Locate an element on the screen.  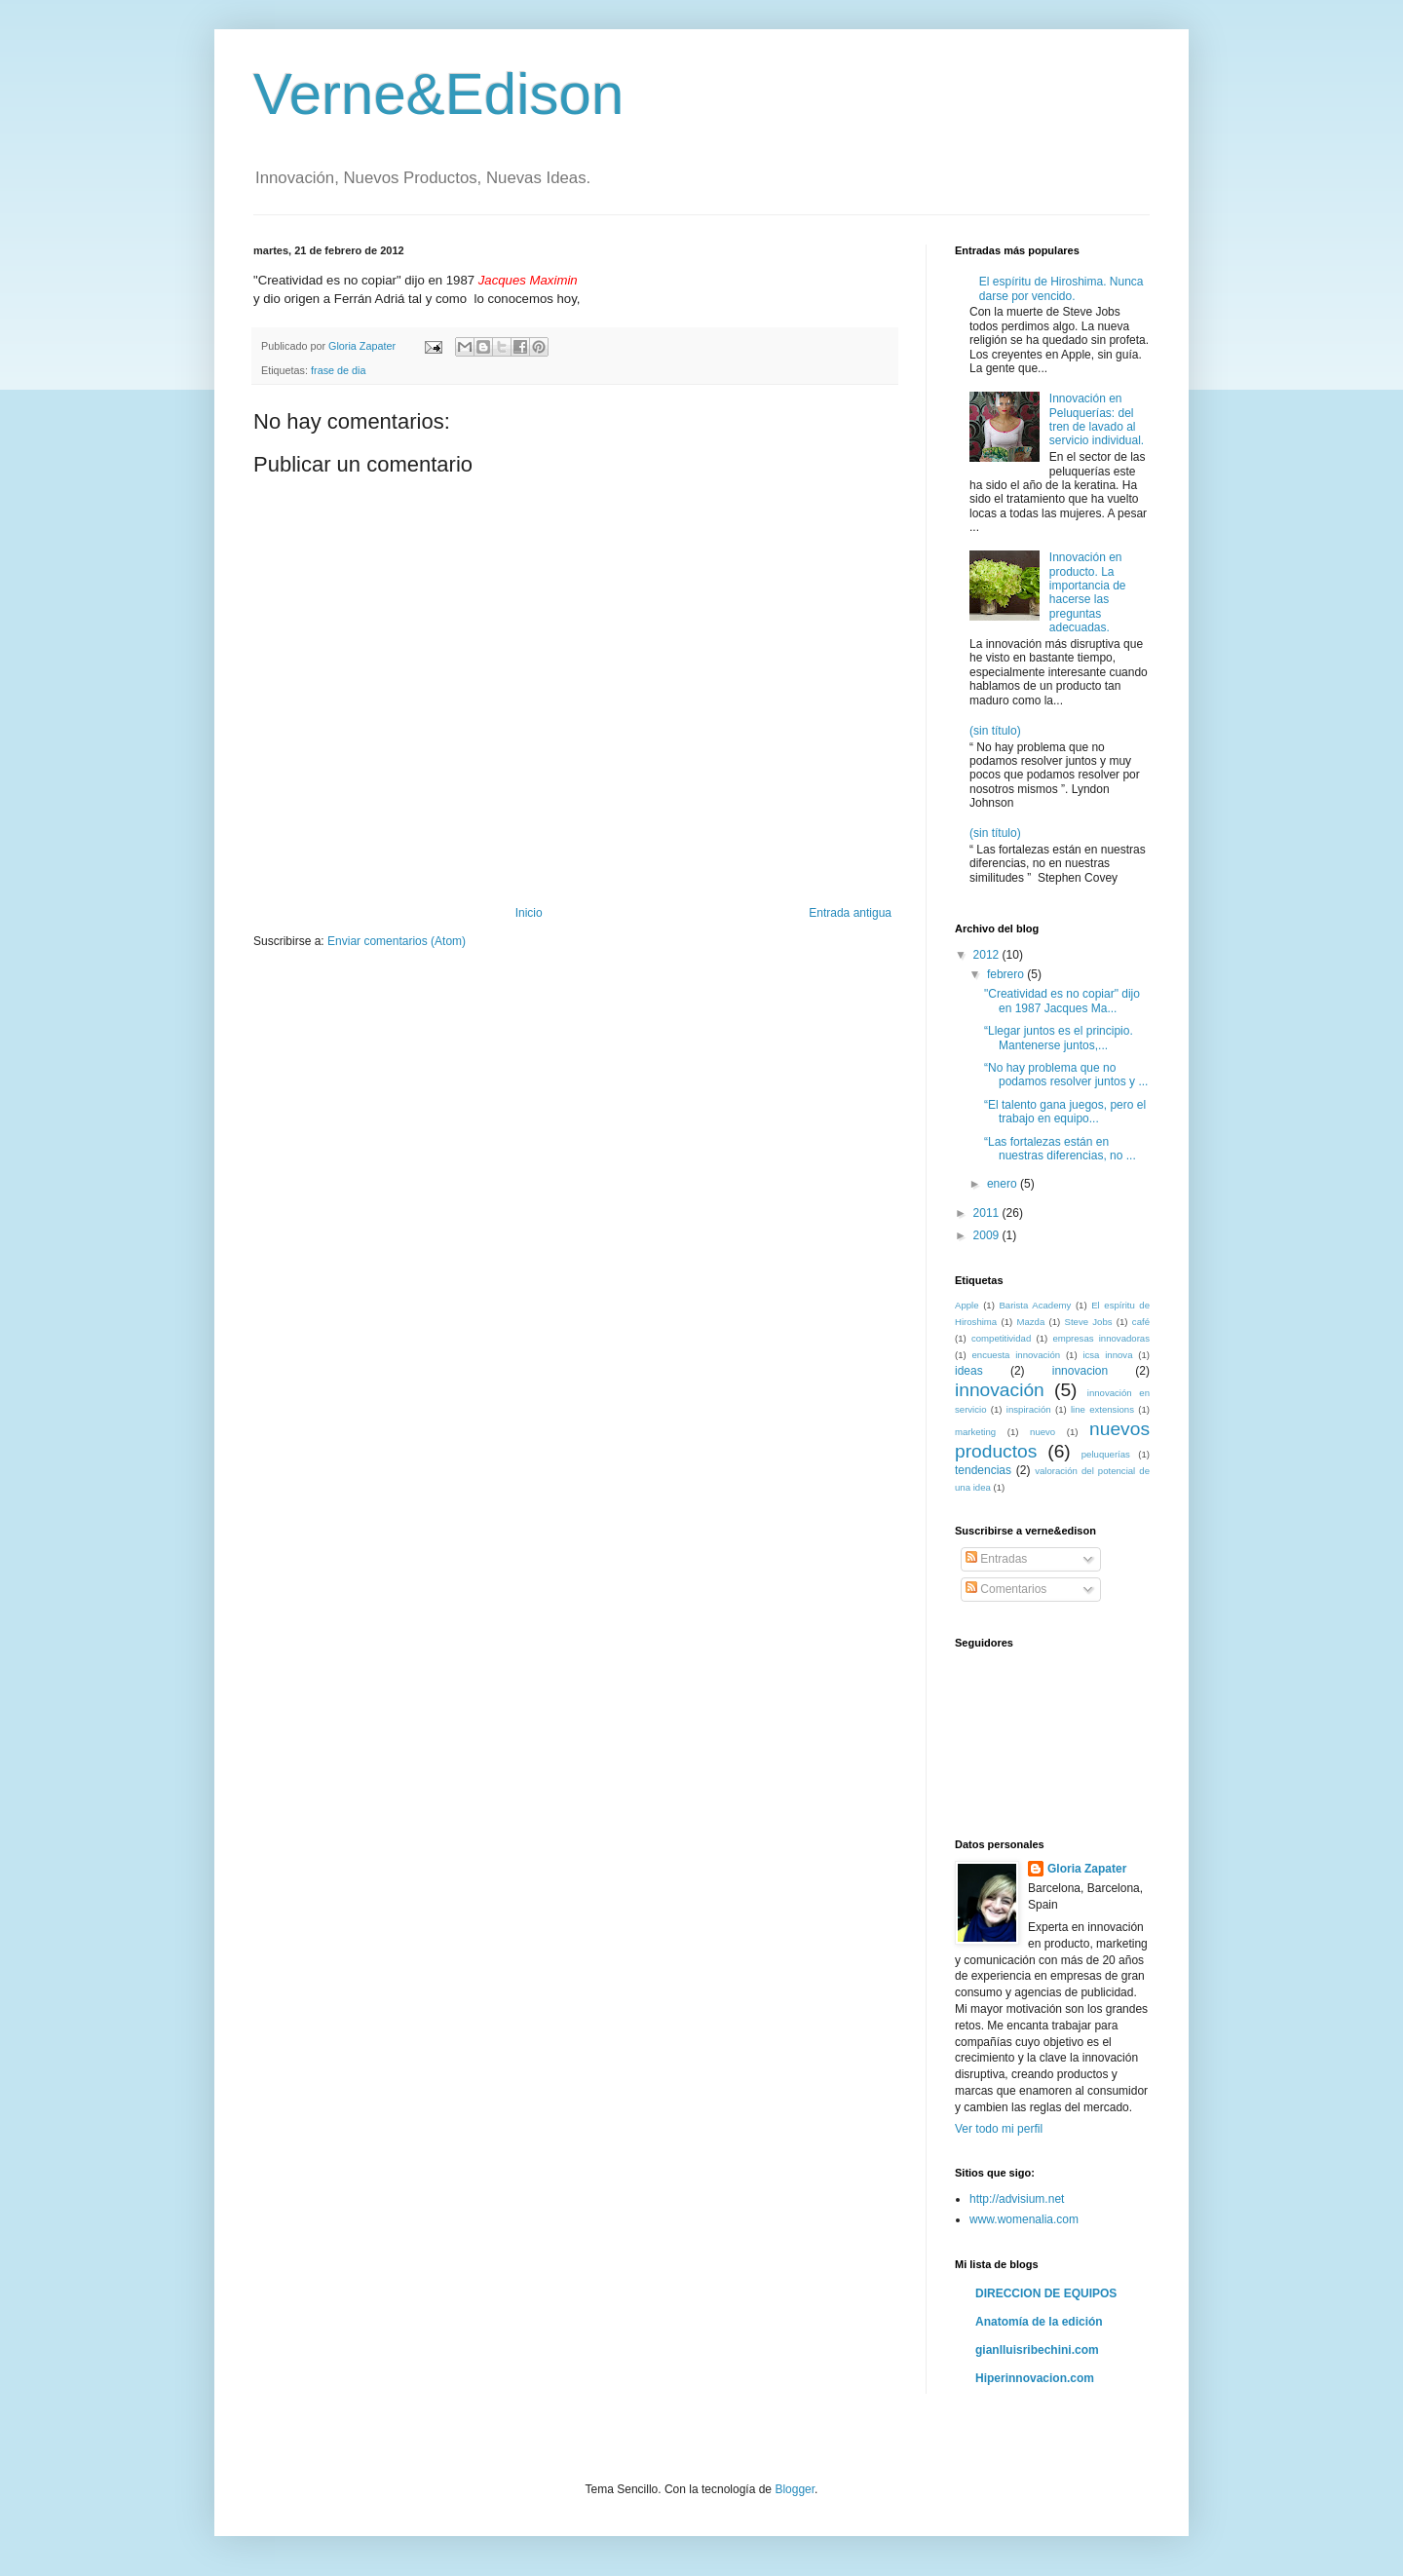
http://advisium.net is located at coordinates (1016, 2199).